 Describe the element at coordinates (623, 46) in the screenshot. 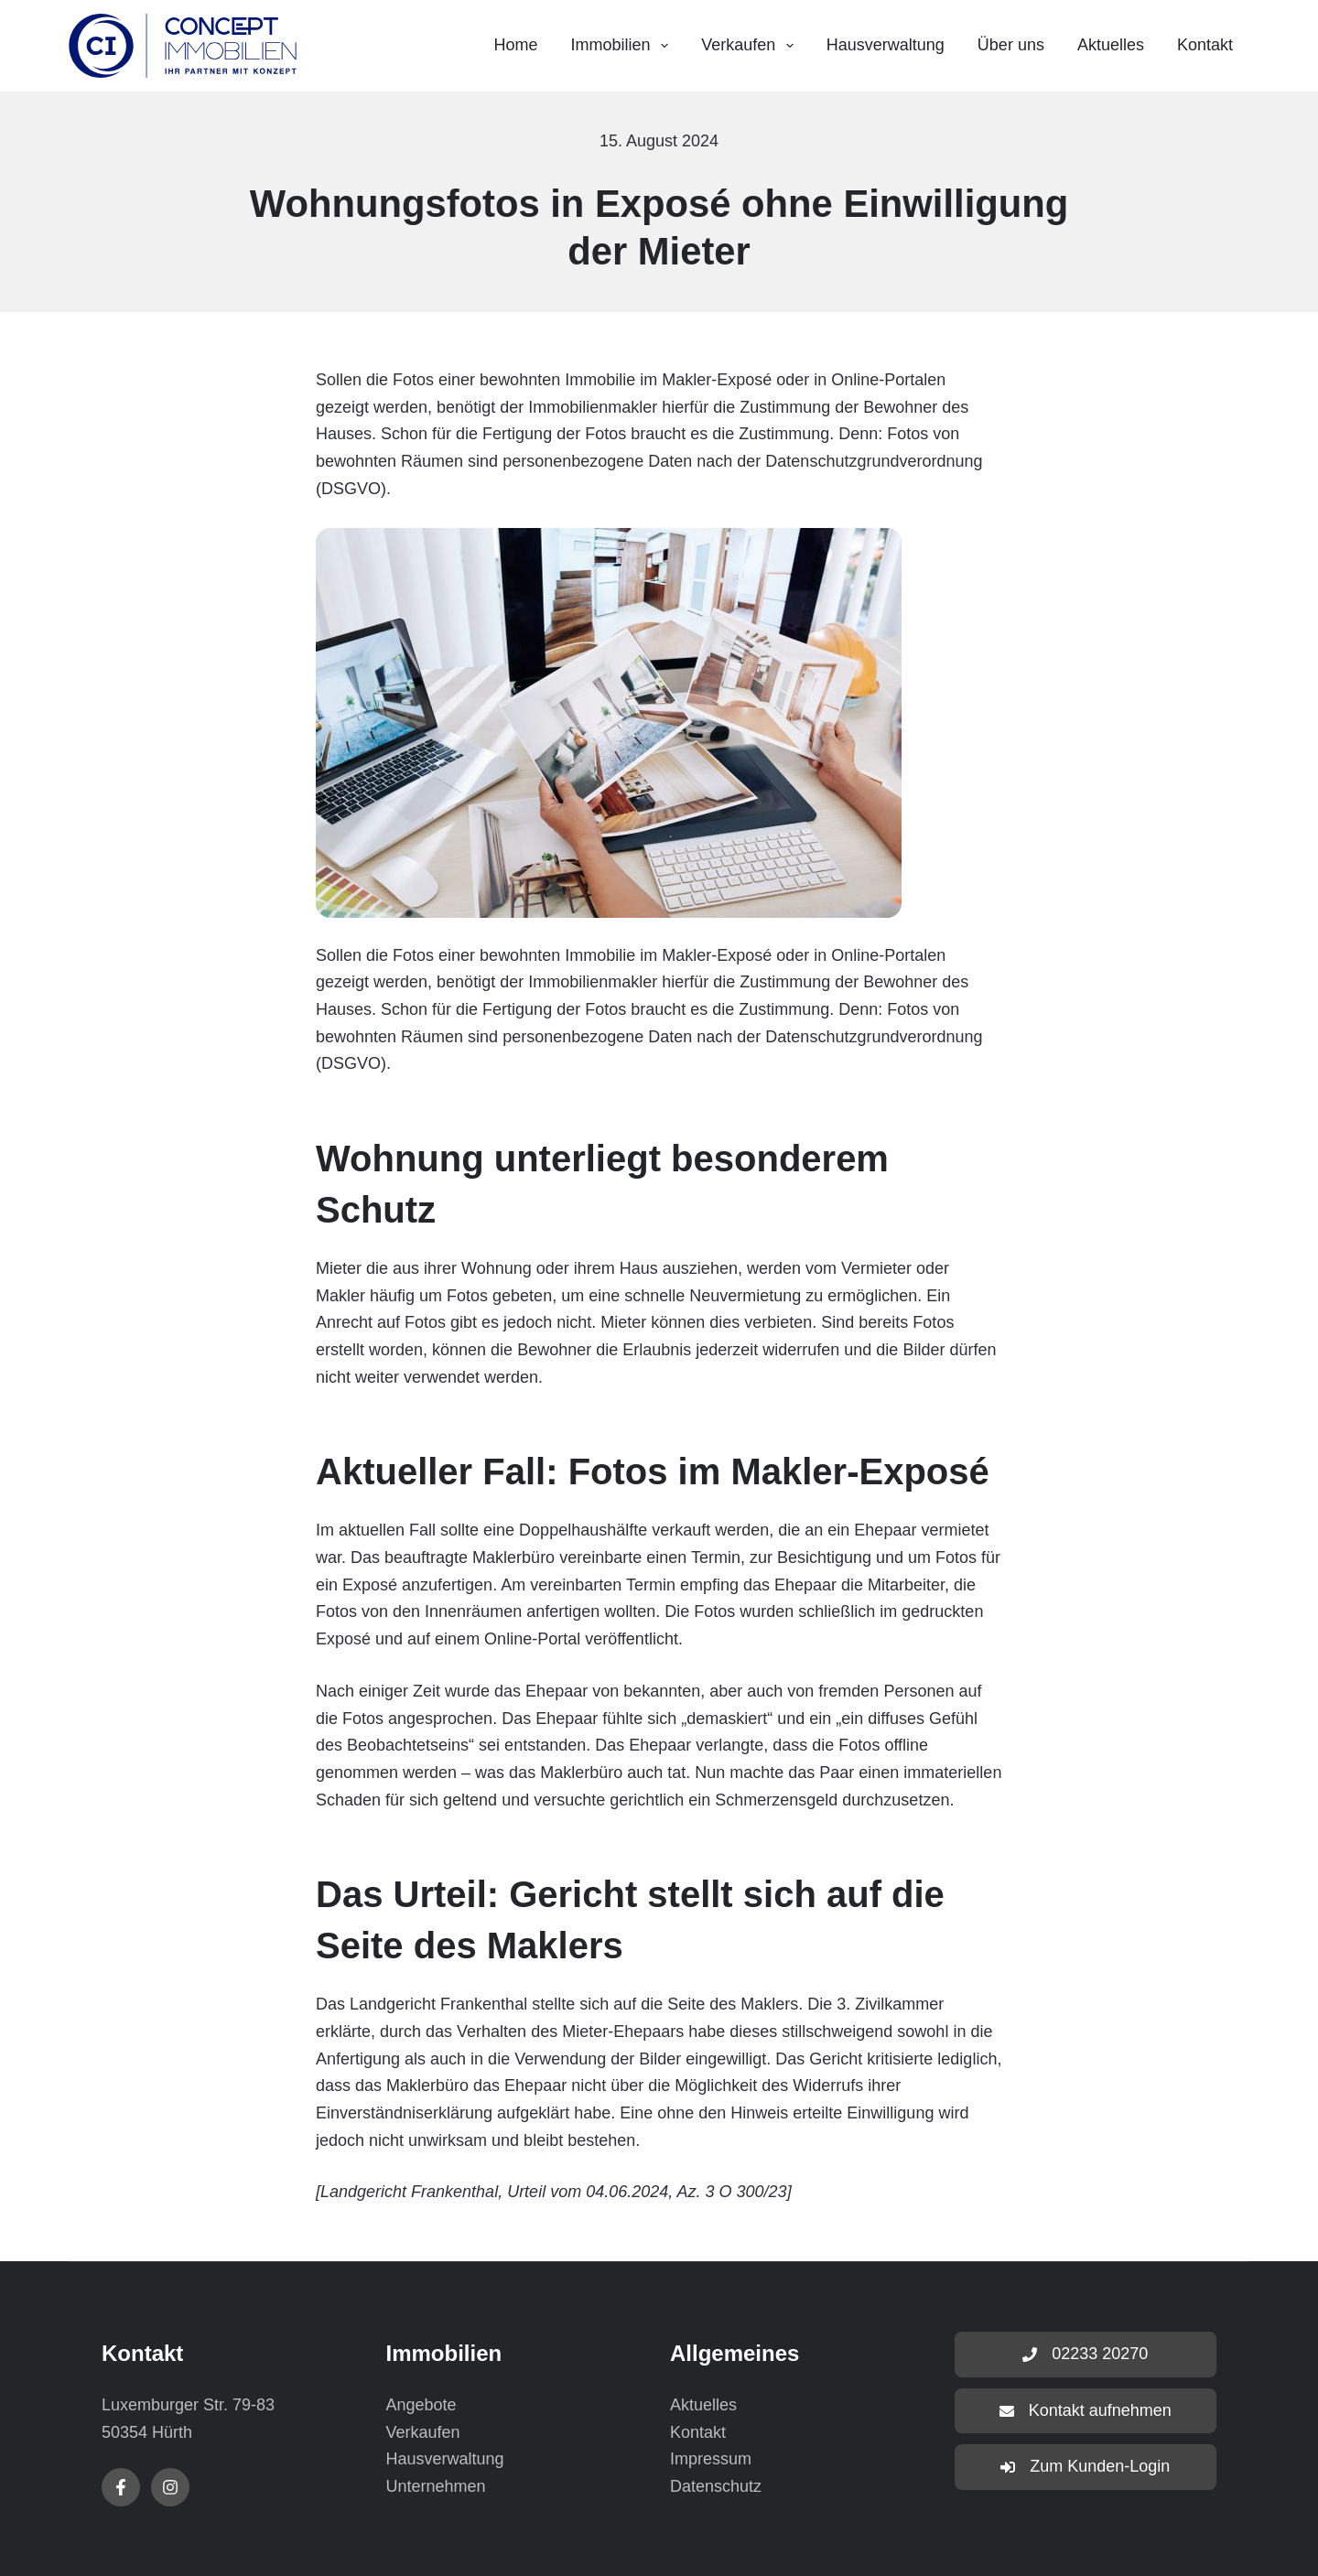

I see `Immobilien` at that location.